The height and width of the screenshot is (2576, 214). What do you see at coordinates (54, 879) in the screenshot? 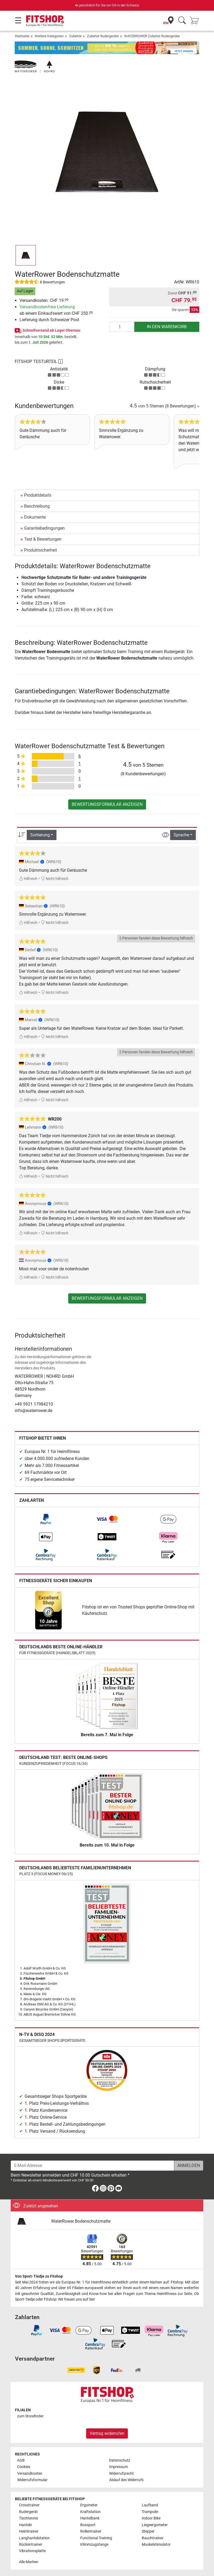
I see `Nicht hilfreich` at bounding box center [54, 879].